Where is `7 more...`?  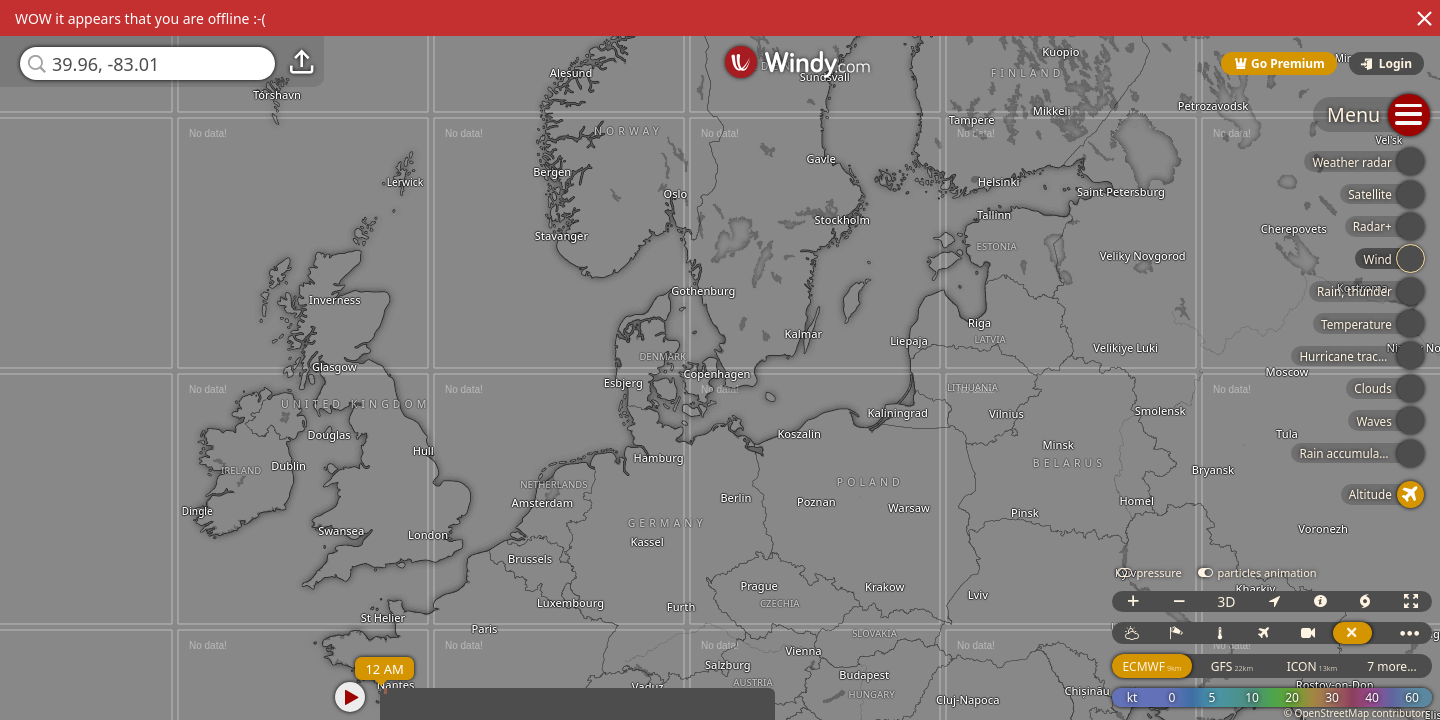
7 more... is located at coordinates (1392, 666).